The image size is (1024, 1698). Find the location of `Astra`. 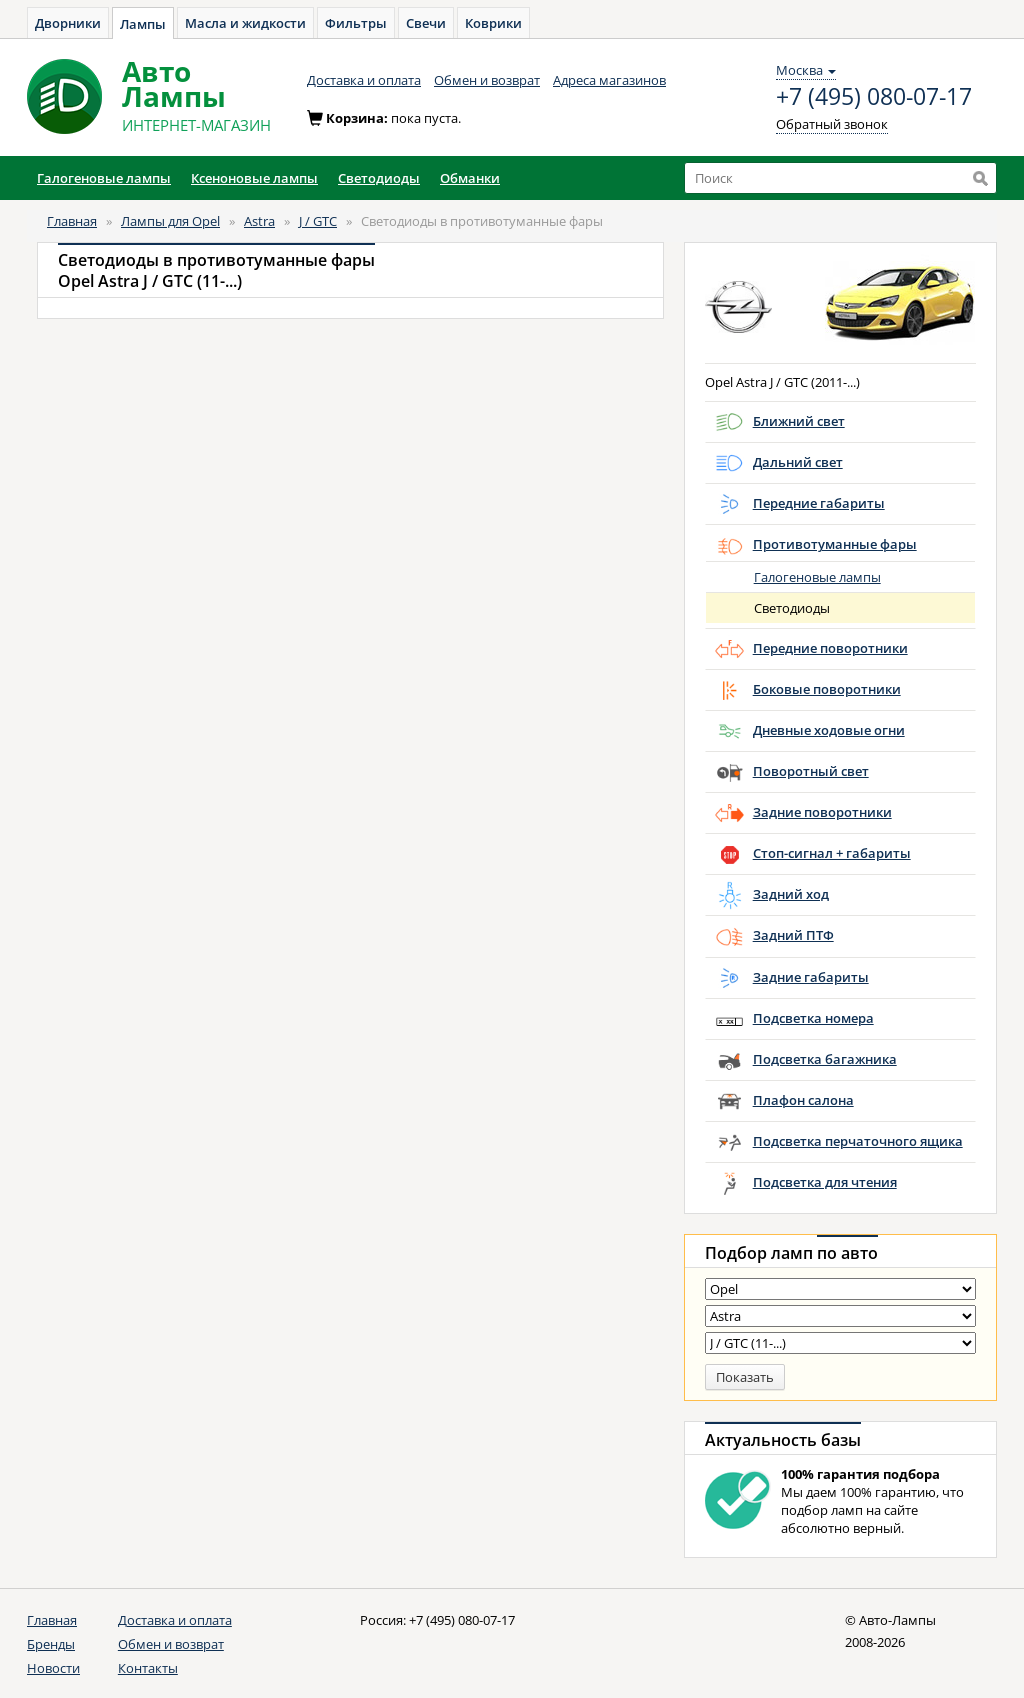

Astra is located at coordinates (259, 221).